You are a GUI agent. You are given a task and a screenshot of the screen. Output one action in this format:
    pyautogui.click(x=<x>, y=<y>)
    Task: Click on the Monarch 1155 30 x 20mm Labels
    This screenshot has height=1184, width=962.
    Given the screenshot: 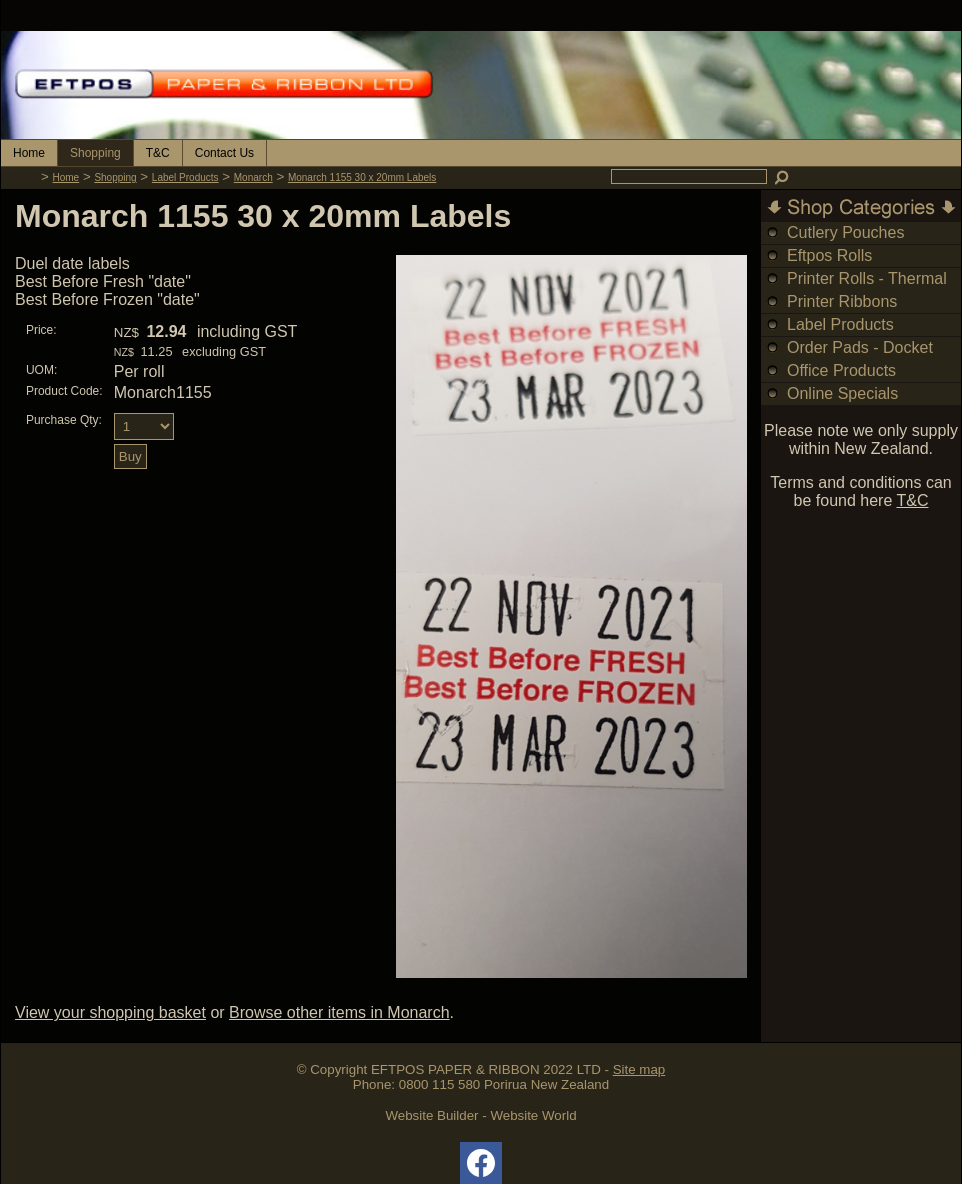 What is the action you would take?
    pyautogui.click(x=362, y=177)
    